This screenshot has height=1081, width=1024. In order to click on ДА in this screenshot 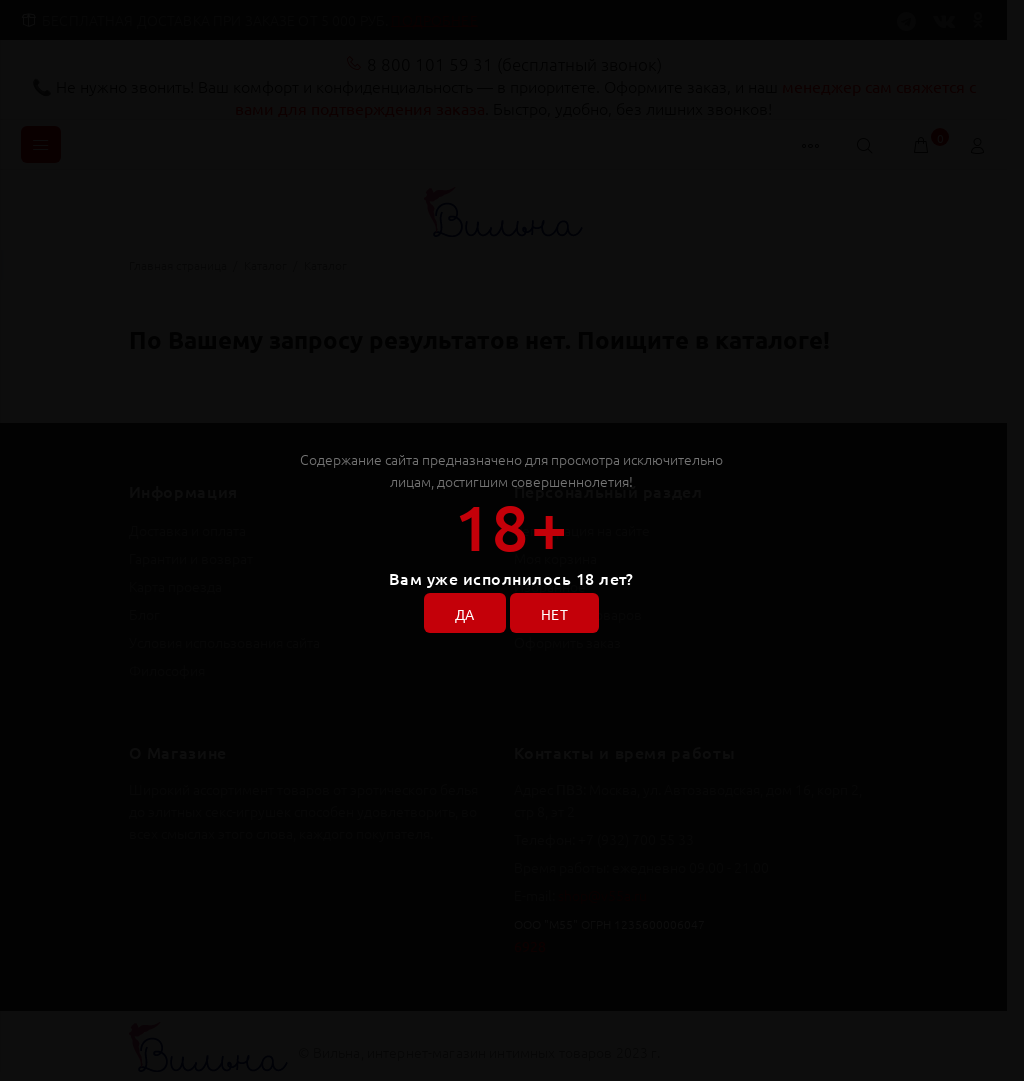, I will do `click(465, 614)`.